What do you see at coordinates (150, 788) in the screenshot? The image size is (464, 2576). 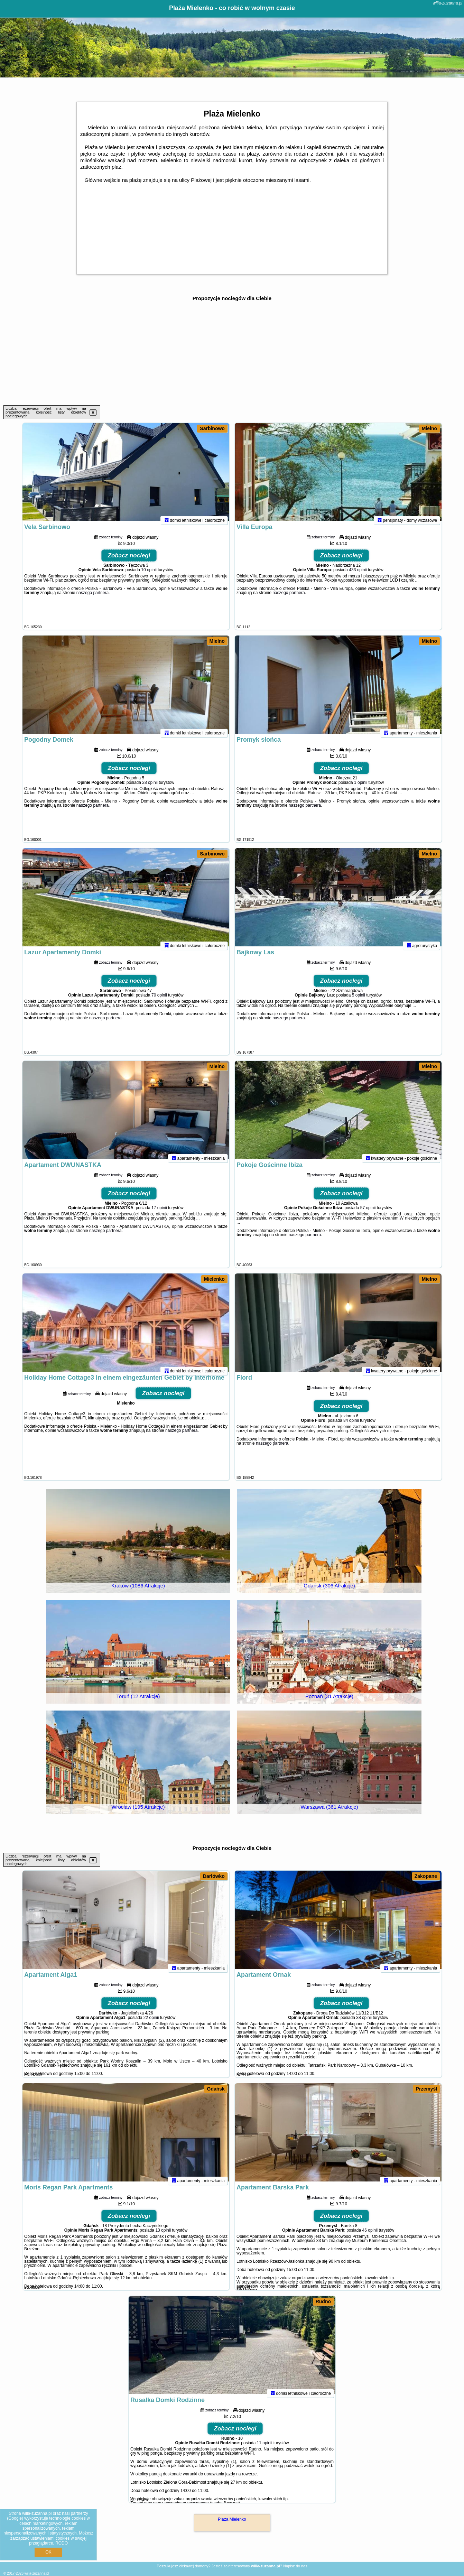 I see `28 opinii` at bounding box center [150, 788].